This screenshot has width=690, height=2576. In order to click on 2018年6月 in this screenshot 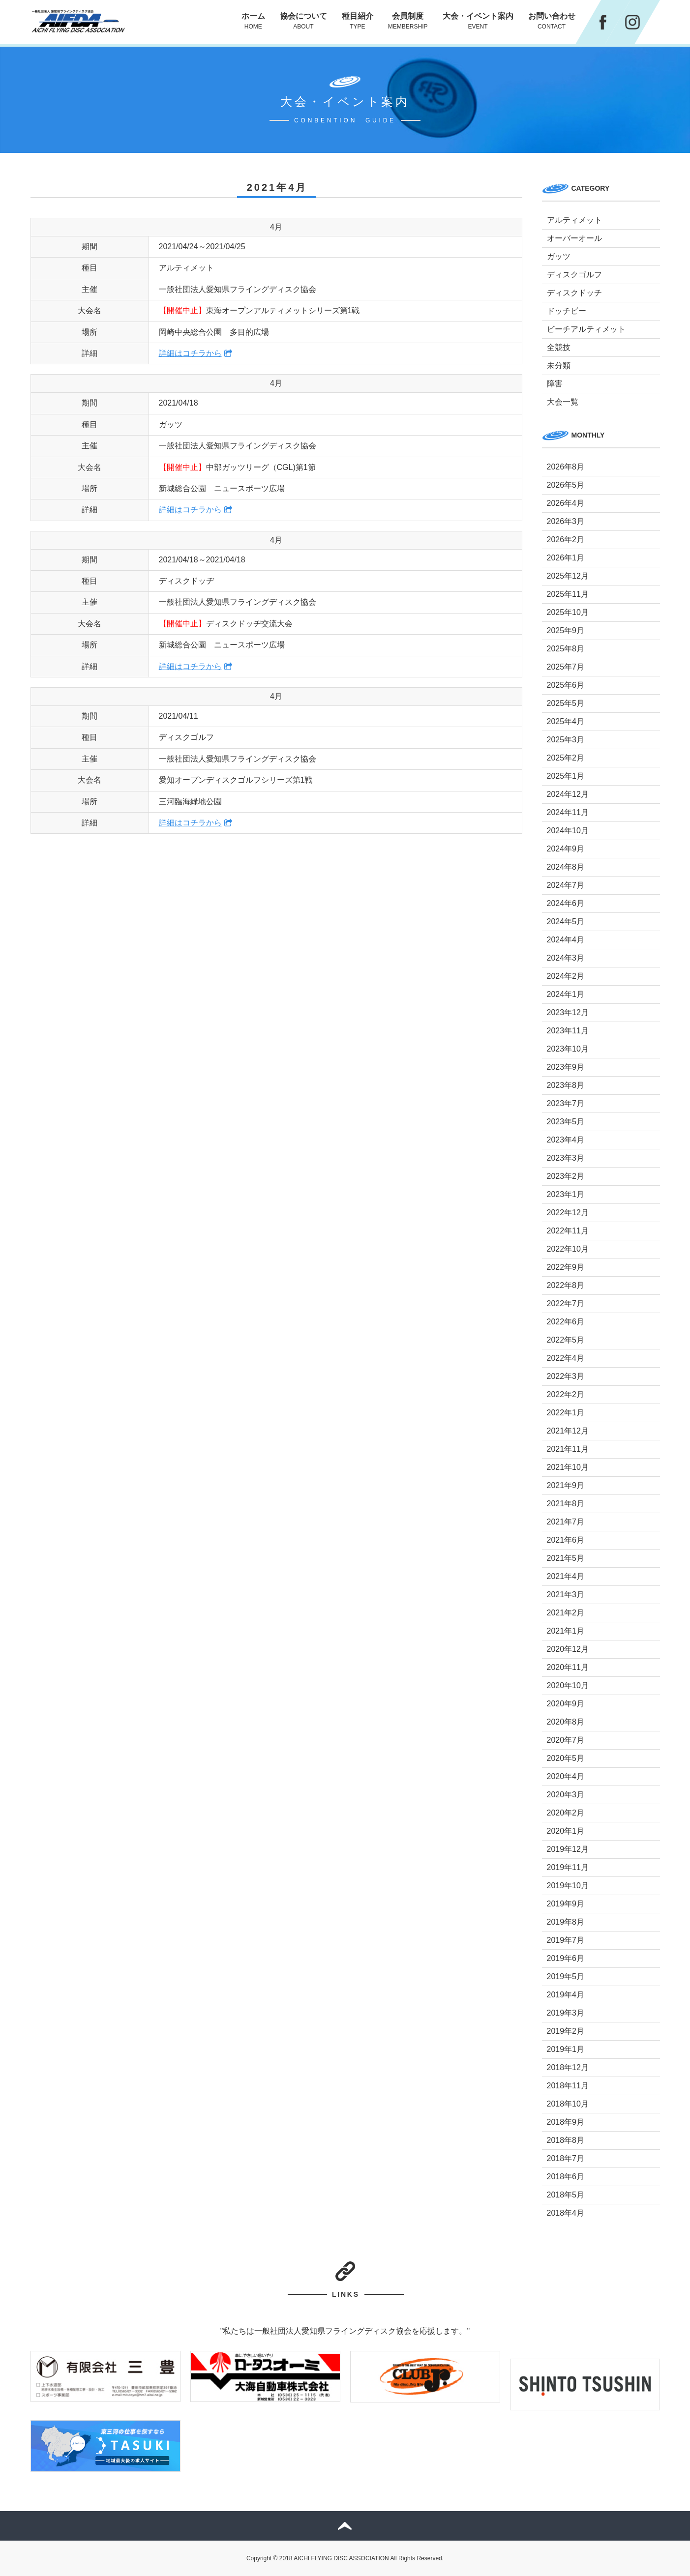, I will do `click(566, 2176)`.